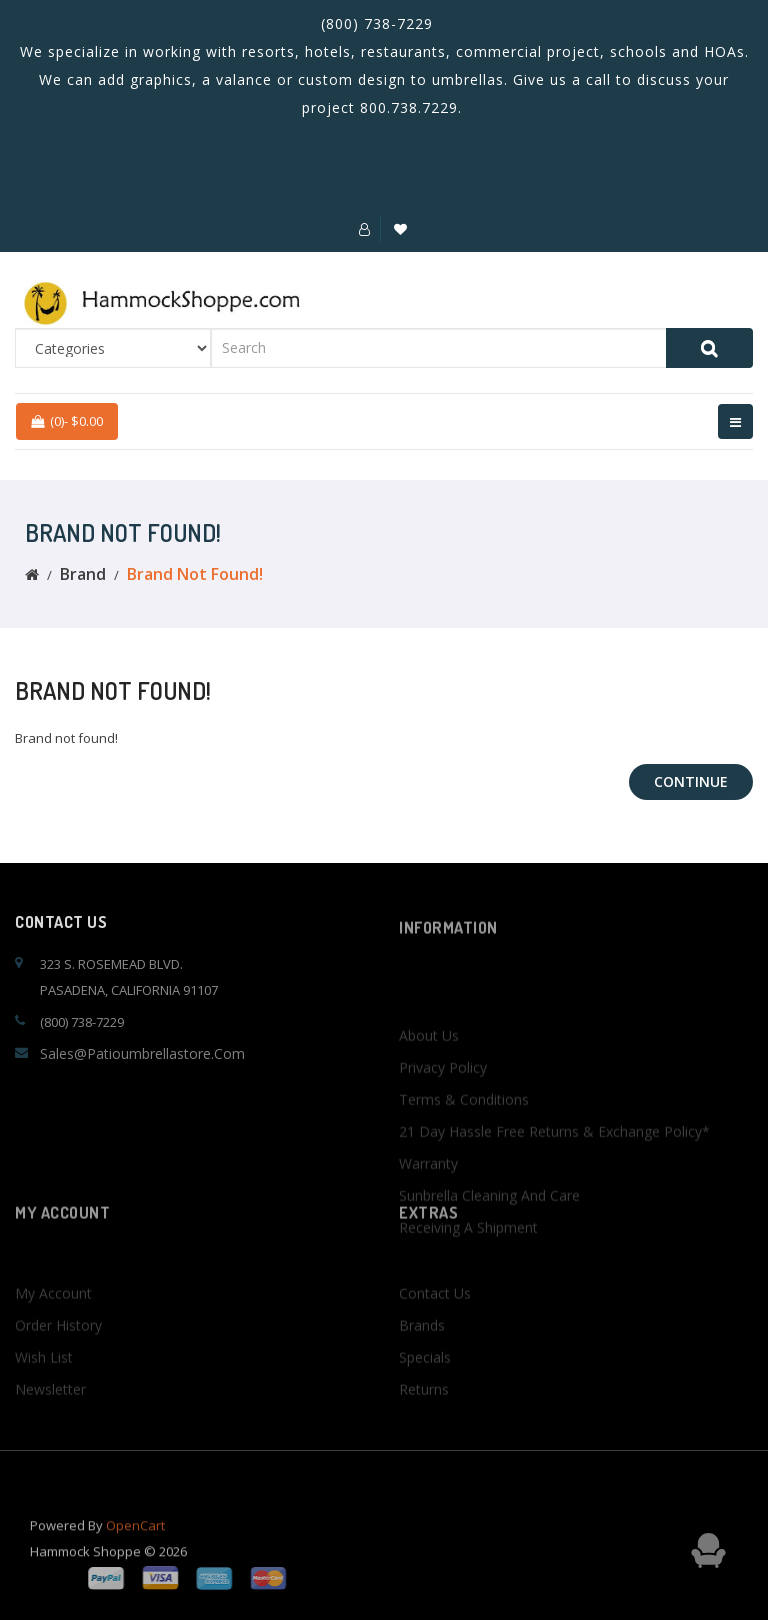  What do you see at coordinates (435, 1326) in the screenshot?
I see `Contact Us` at bounding box center [435, 1326].